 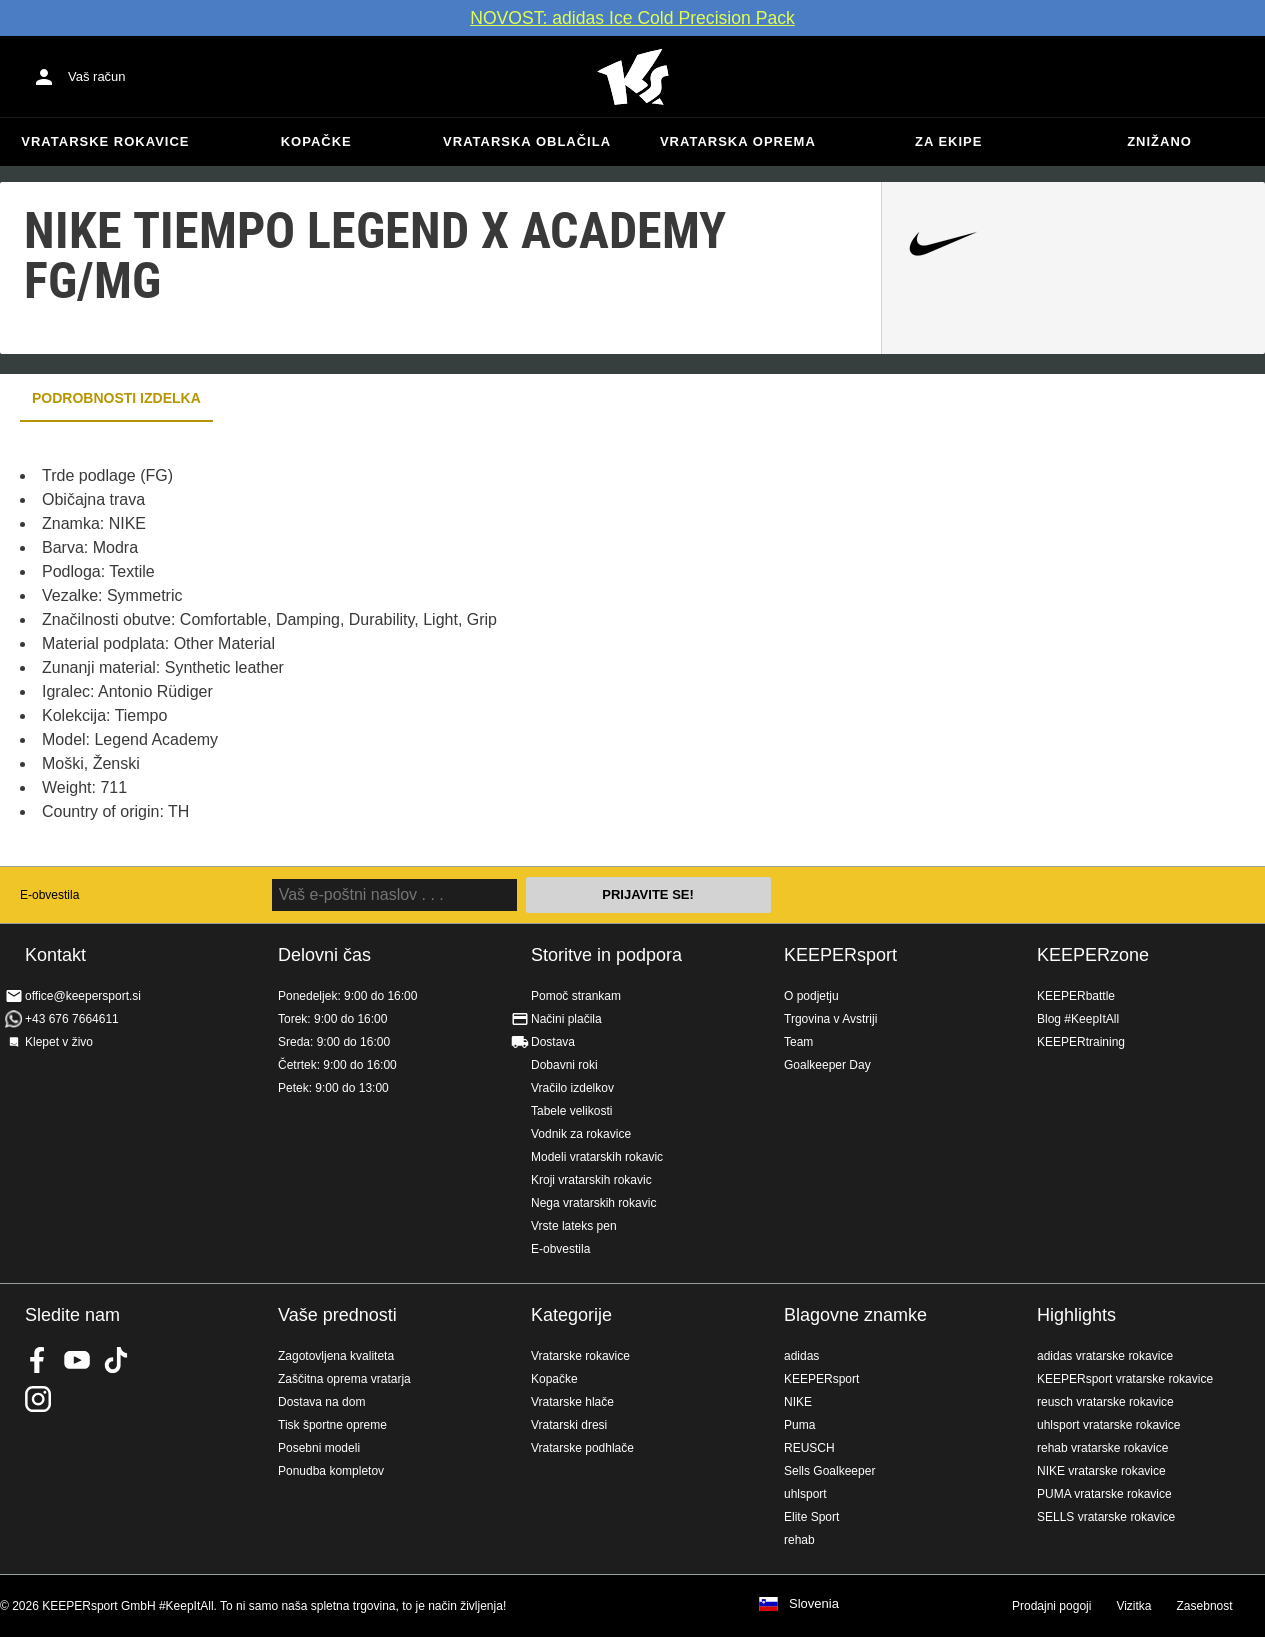 I want to click on KEEPERsport vratarske rokavice, so click(x=1125, y=1379).